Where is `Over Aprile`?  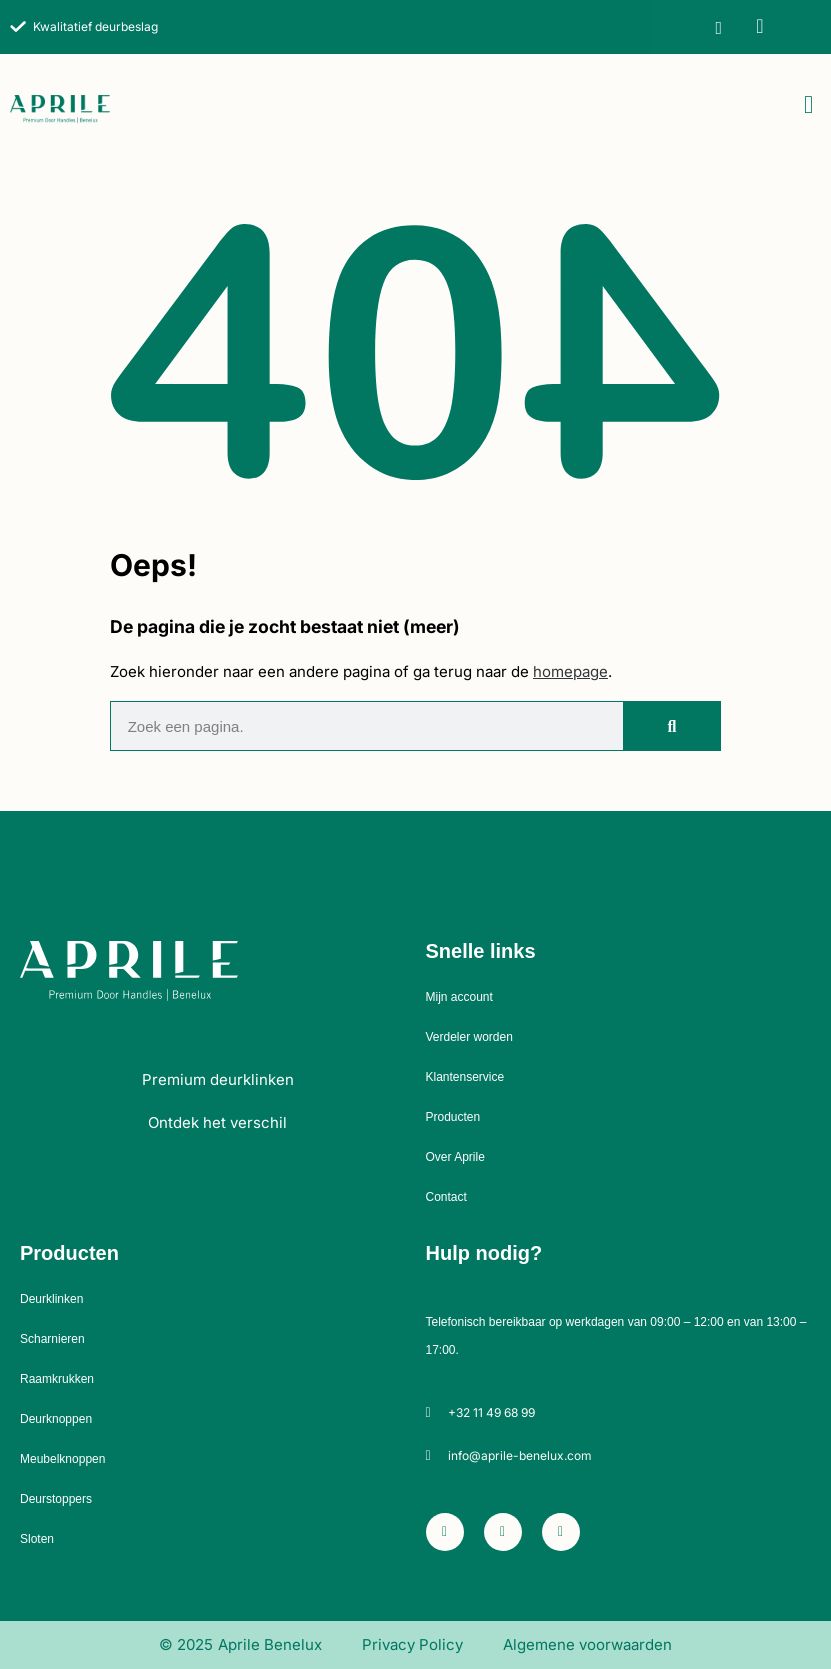 Over Aprile is located at coordinates (455, 1157).